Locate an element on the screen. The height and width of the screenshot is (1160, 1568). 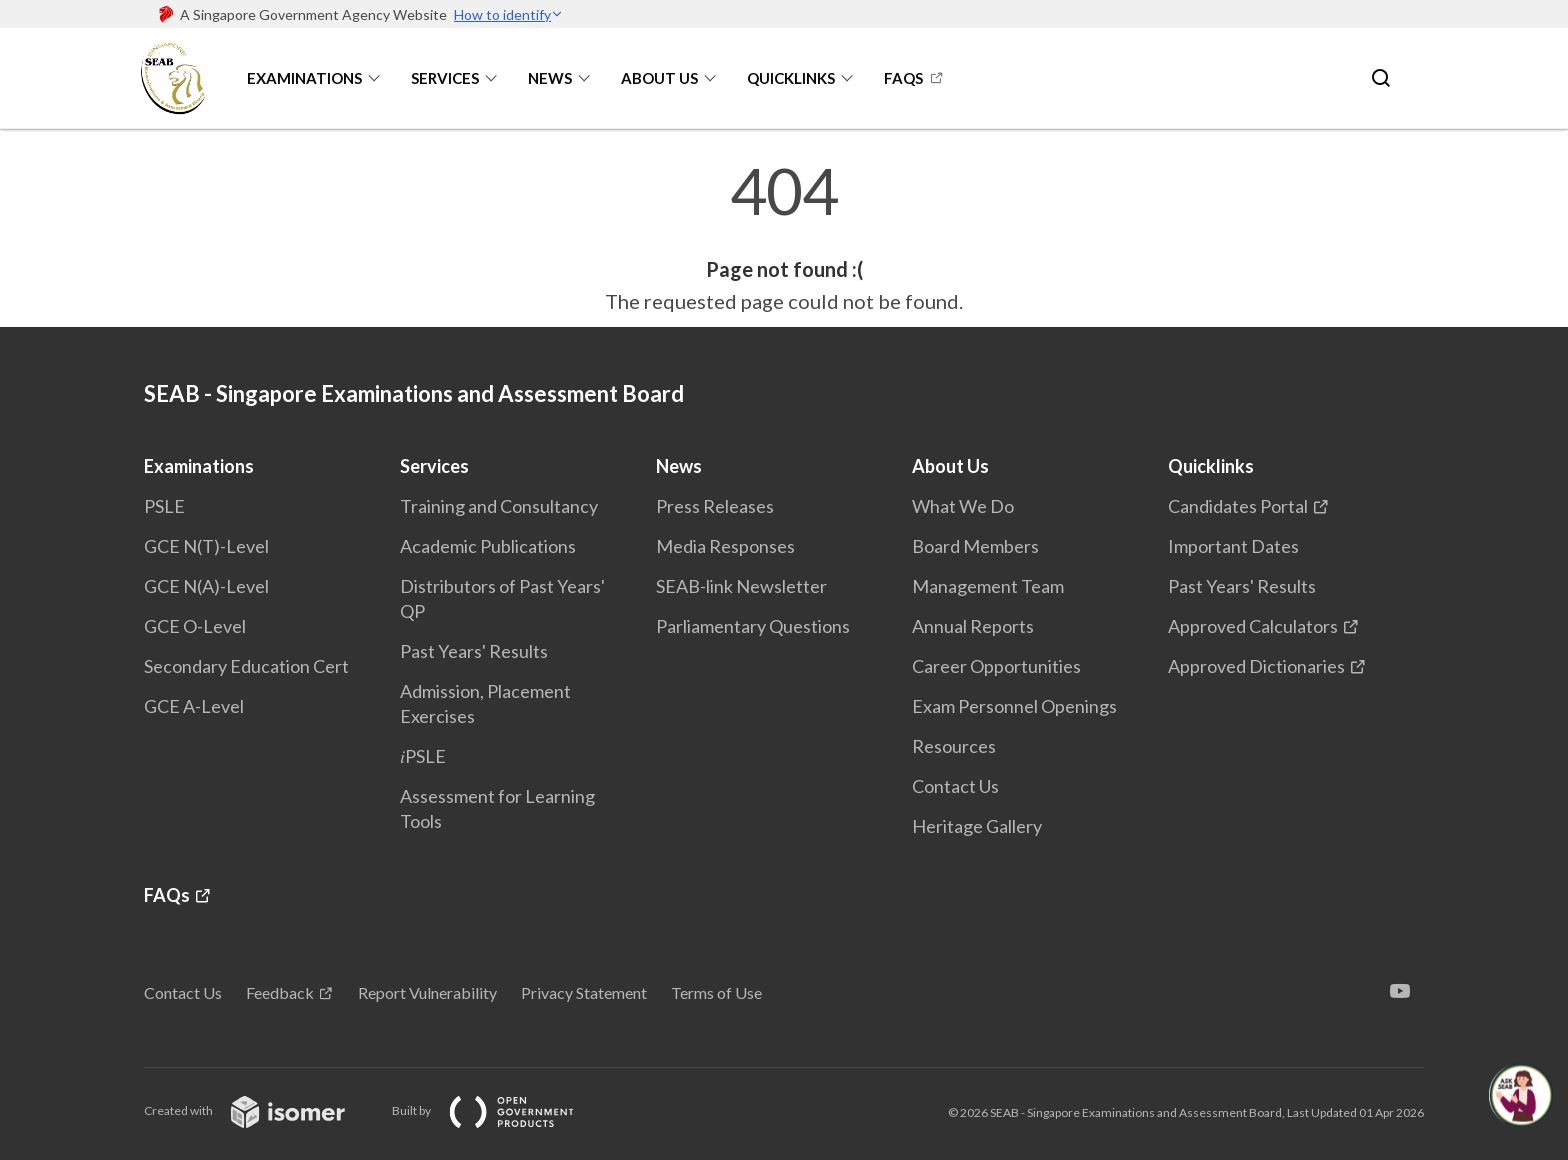
PSLE is located at coordinates (164, 506).